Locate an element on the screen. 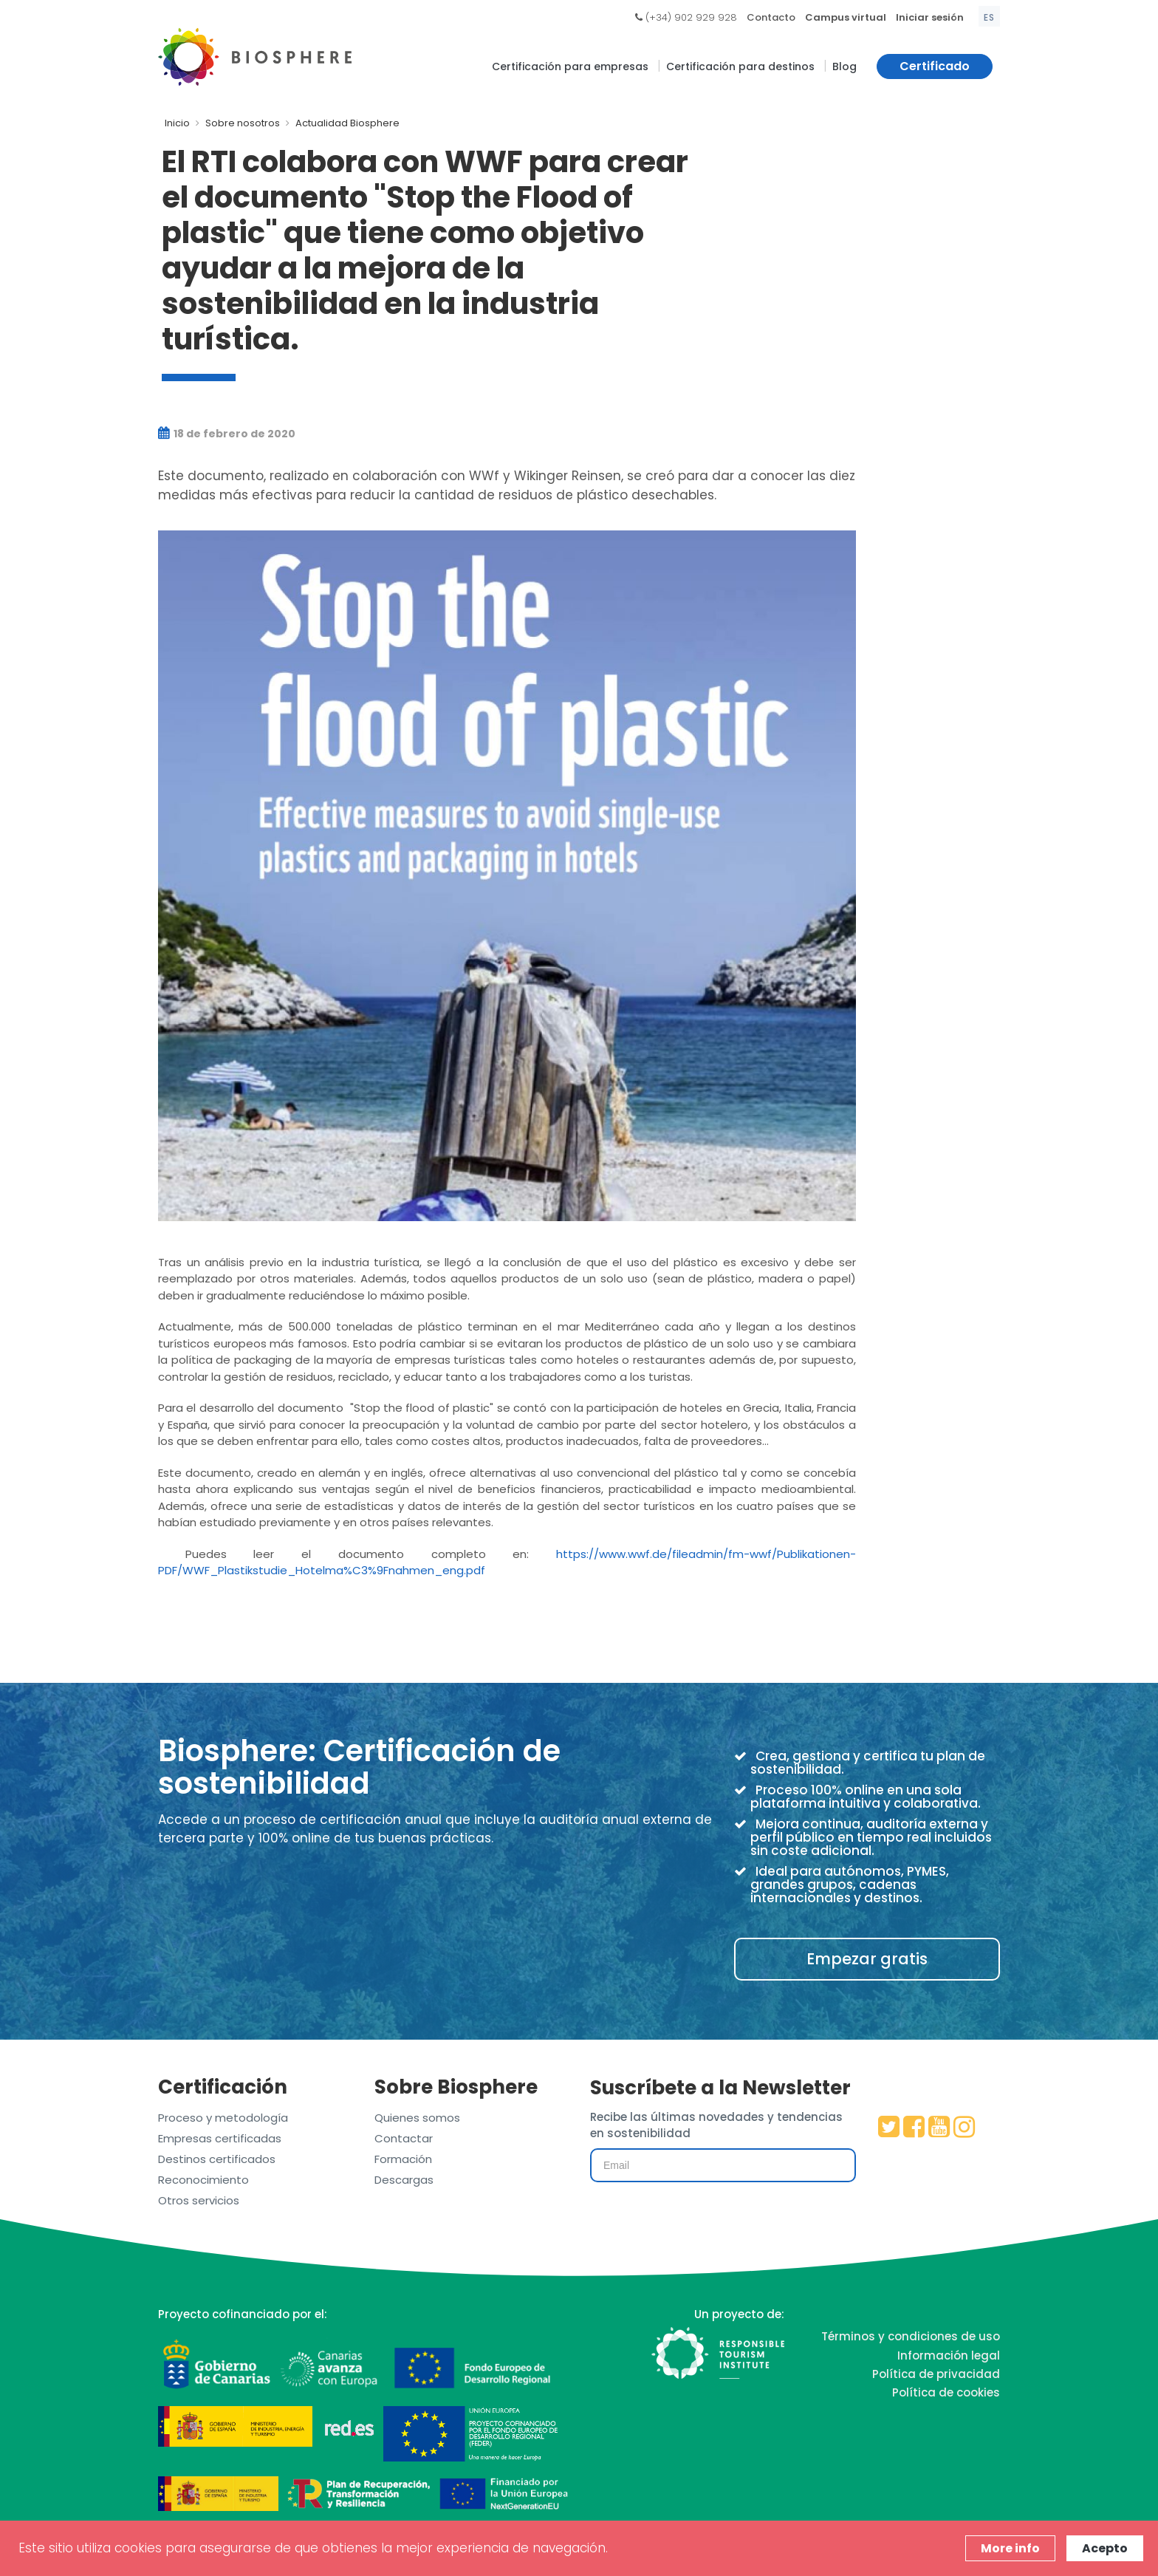  Destinos certificados is located at coordinates (216, 2159).